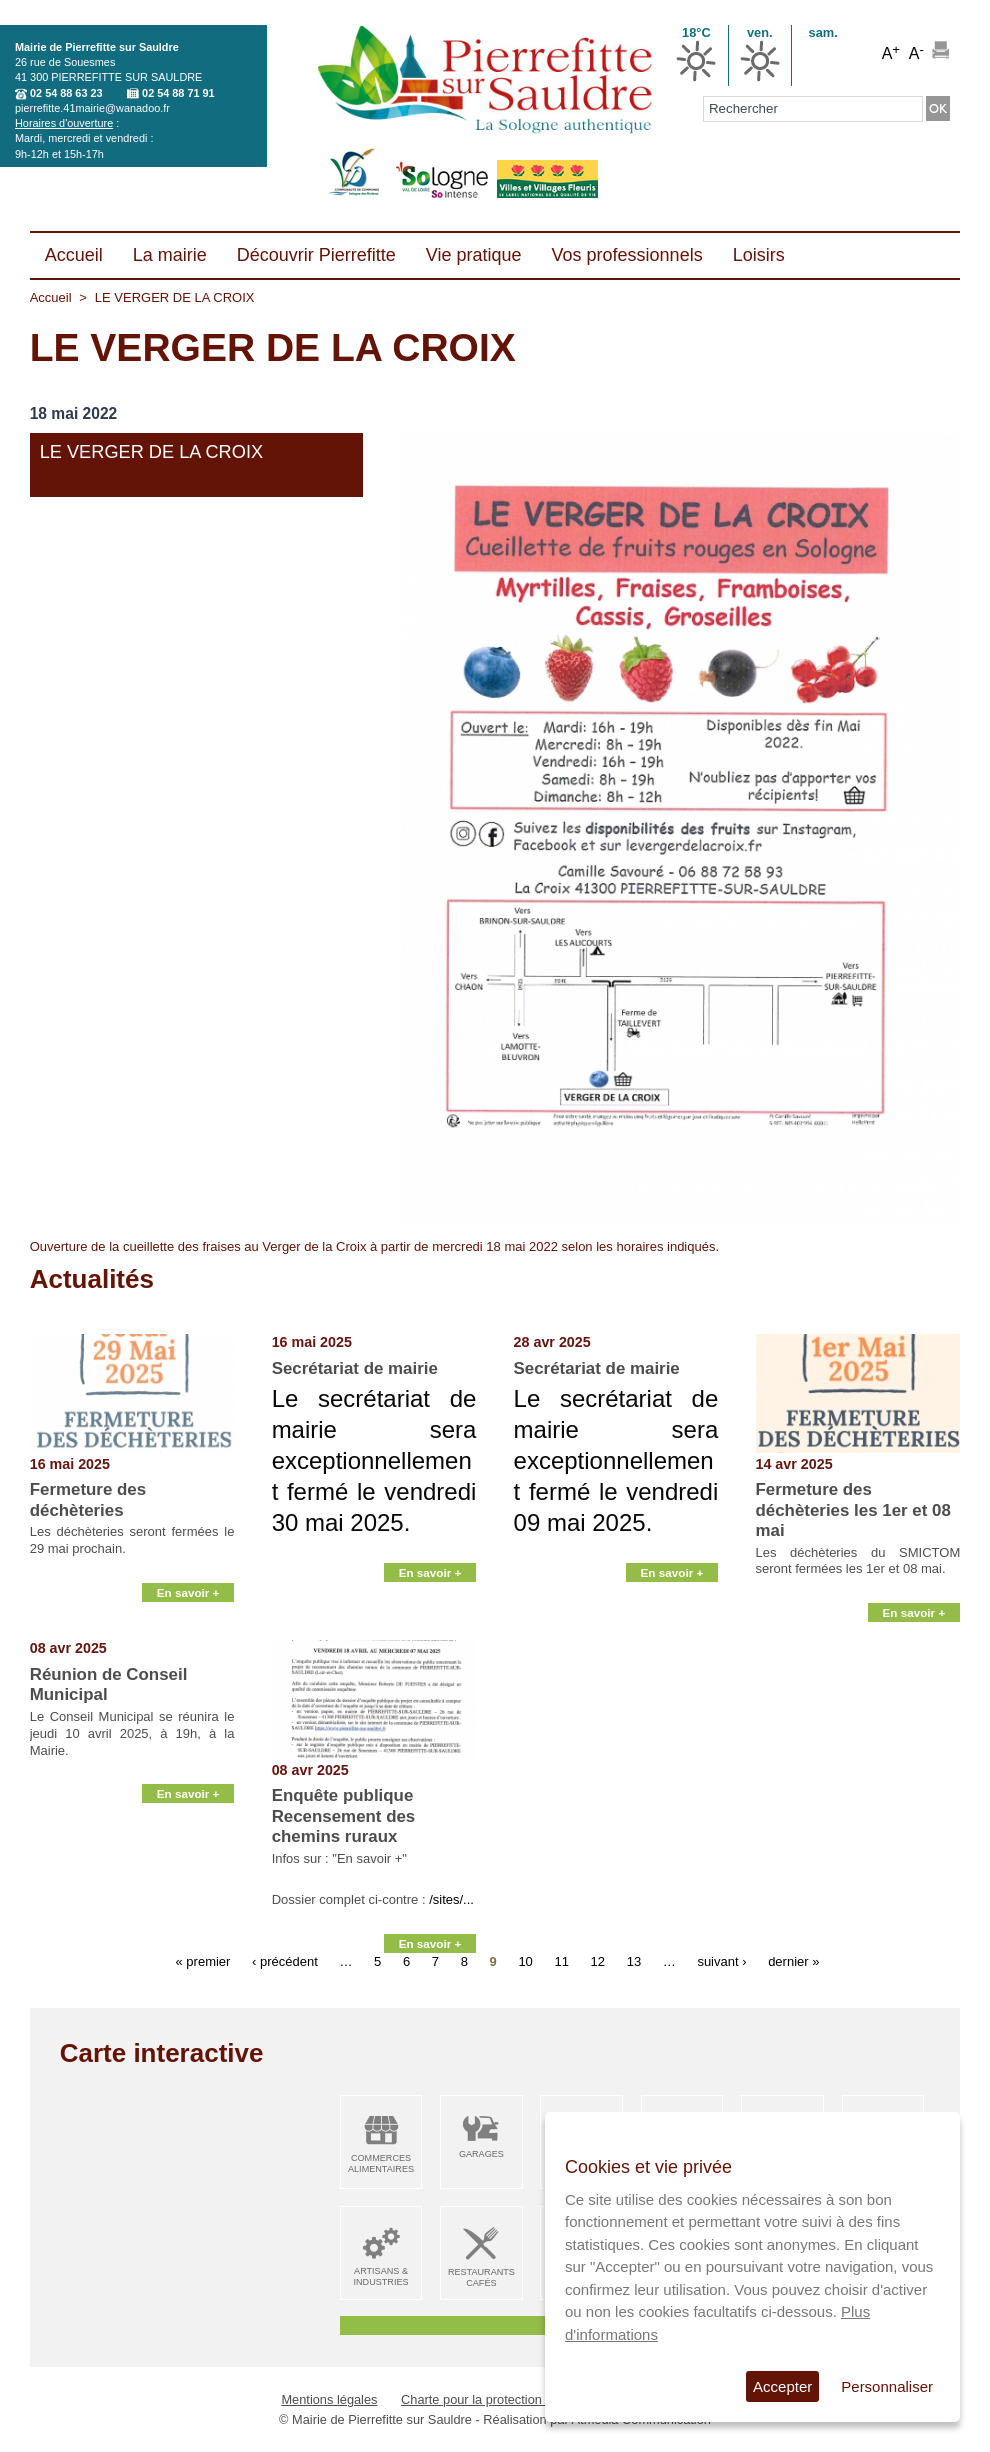  I want to click on Garages, so click(481, 2154).